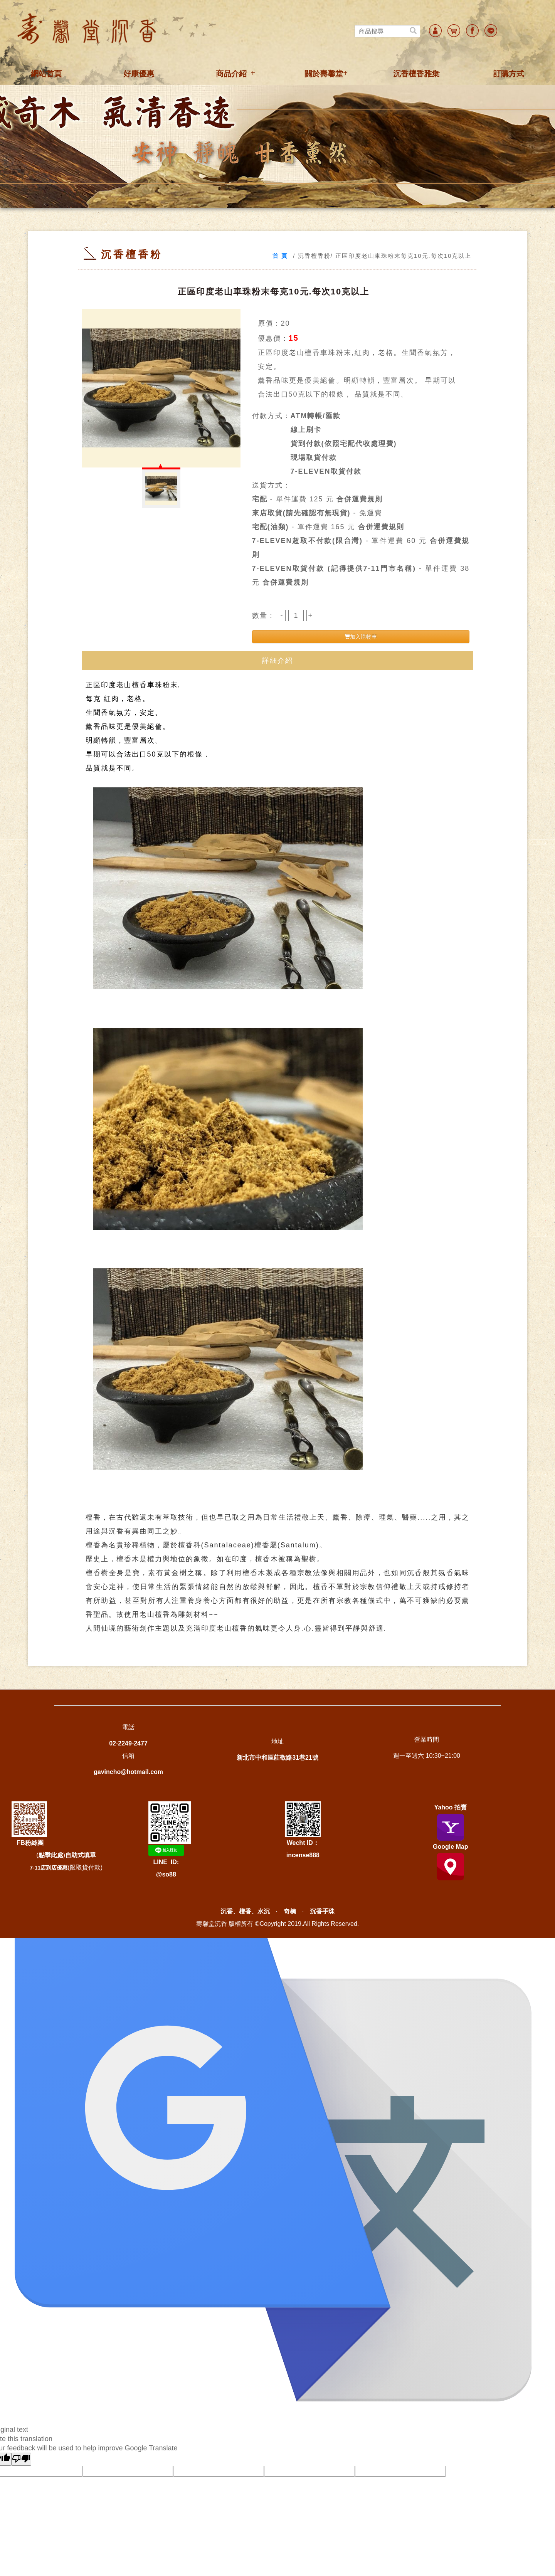 The image size is (555, 2576). I want to click on FB粉絲團, so click(30, 1843).